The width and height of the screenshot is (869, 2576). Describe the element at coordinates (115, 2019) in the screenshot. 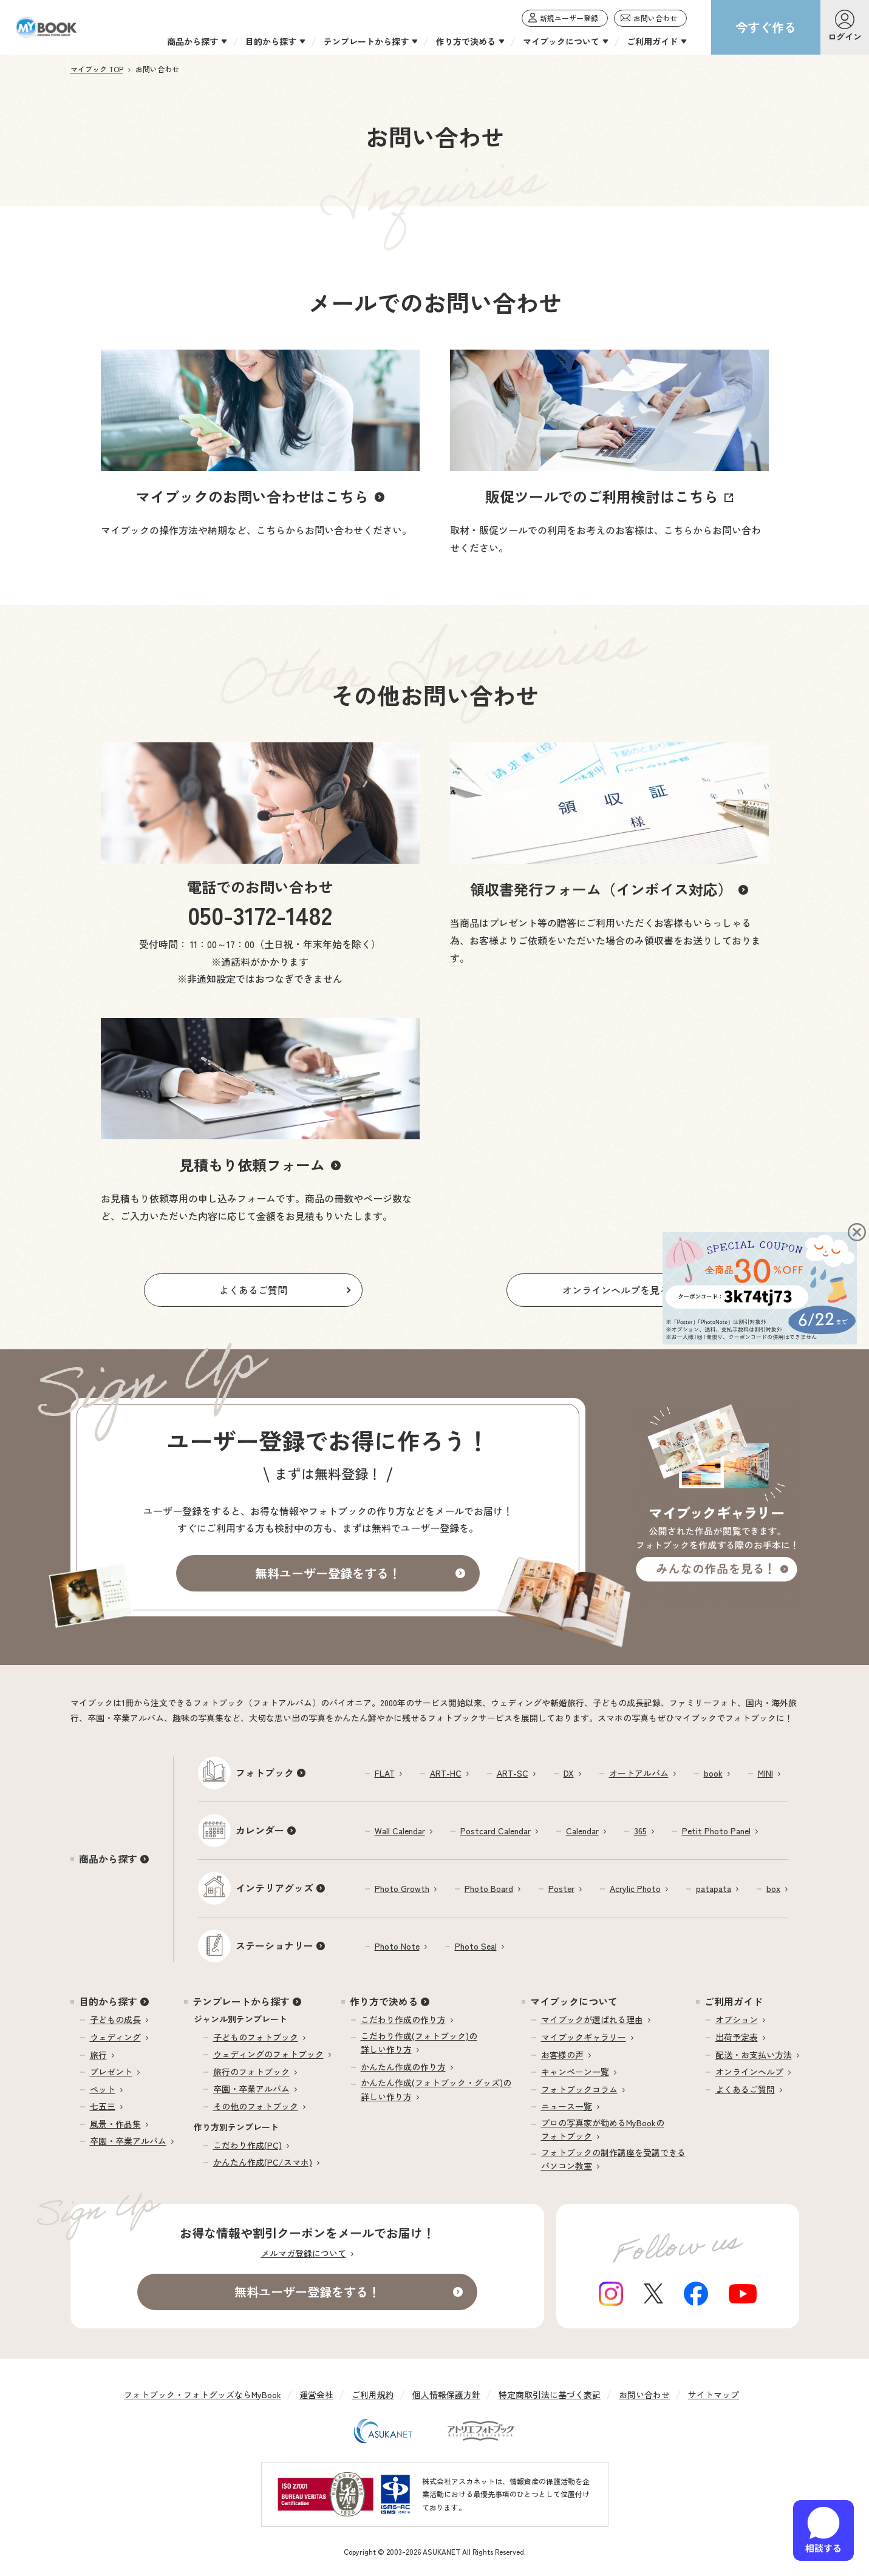

I see `子どもの成長` at that location.